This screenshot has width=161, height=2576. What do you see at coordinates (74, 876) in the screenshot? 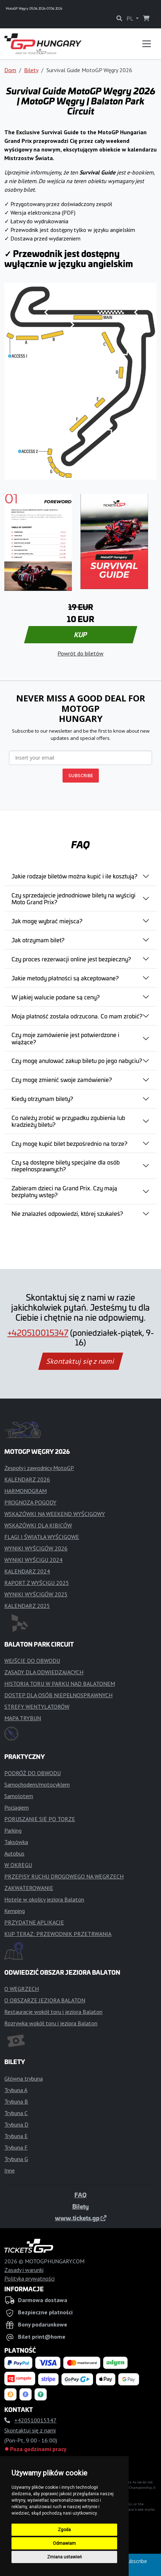
I see `Jakie rodzaje biletów można kupić i ile kosztują?` at bounding box center [74, 876].